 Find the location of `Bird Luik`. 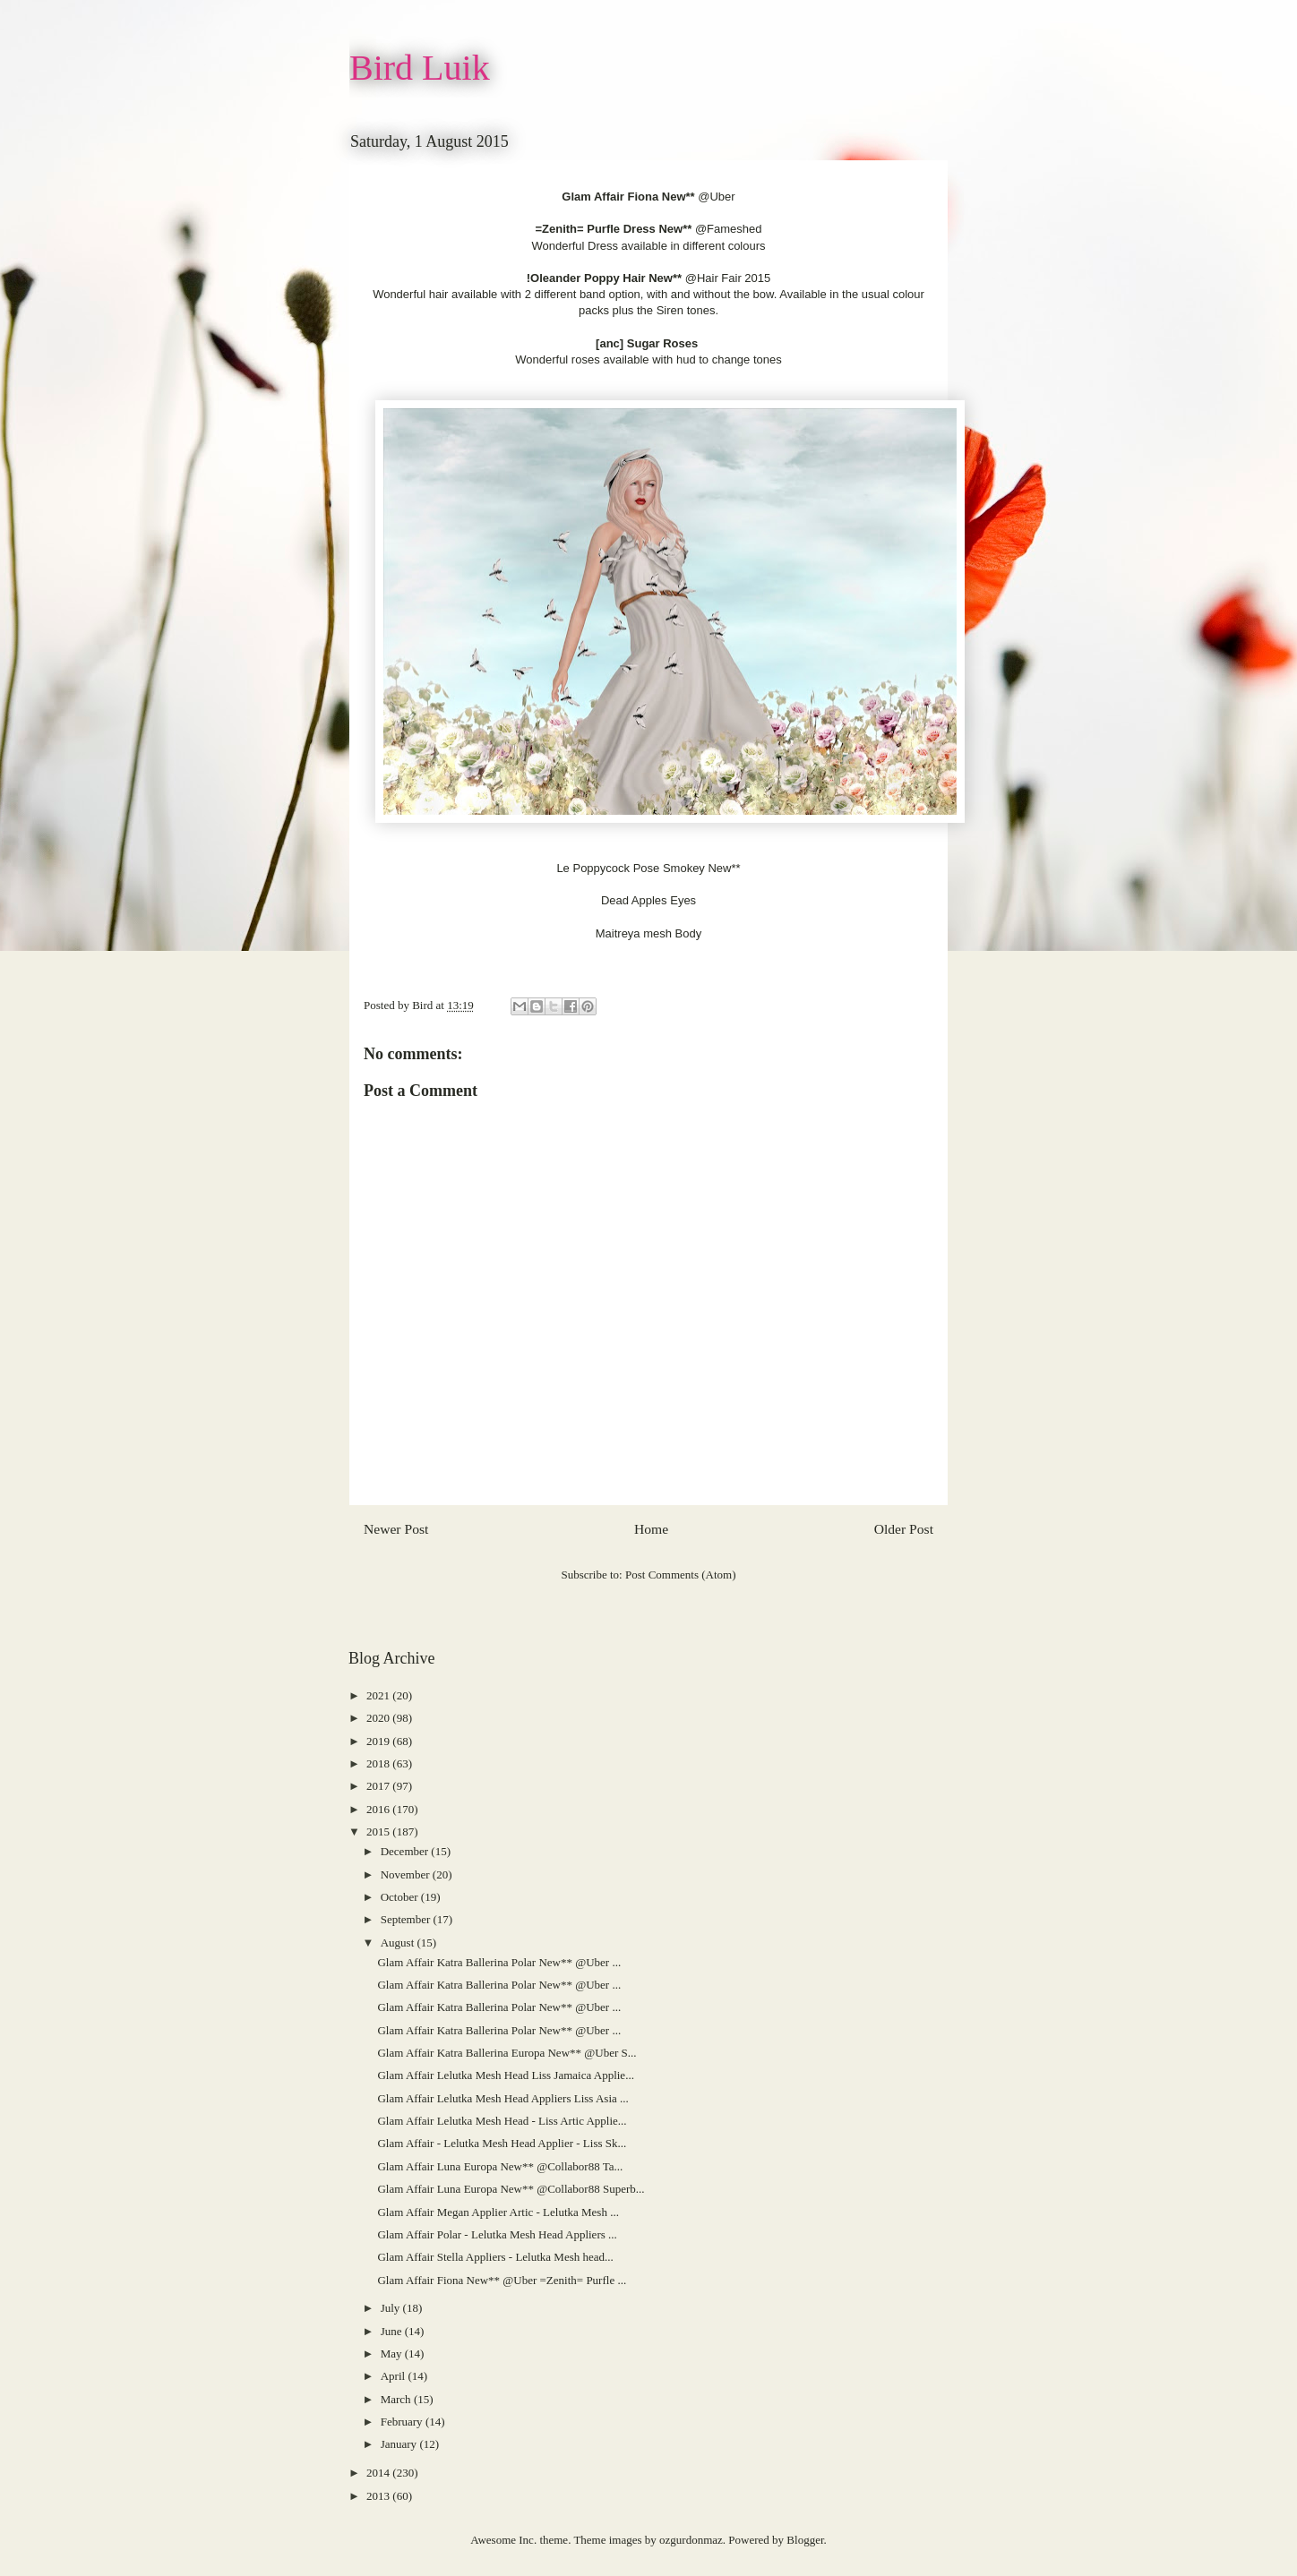

Bird Luik is located at coordinates (419, 67).